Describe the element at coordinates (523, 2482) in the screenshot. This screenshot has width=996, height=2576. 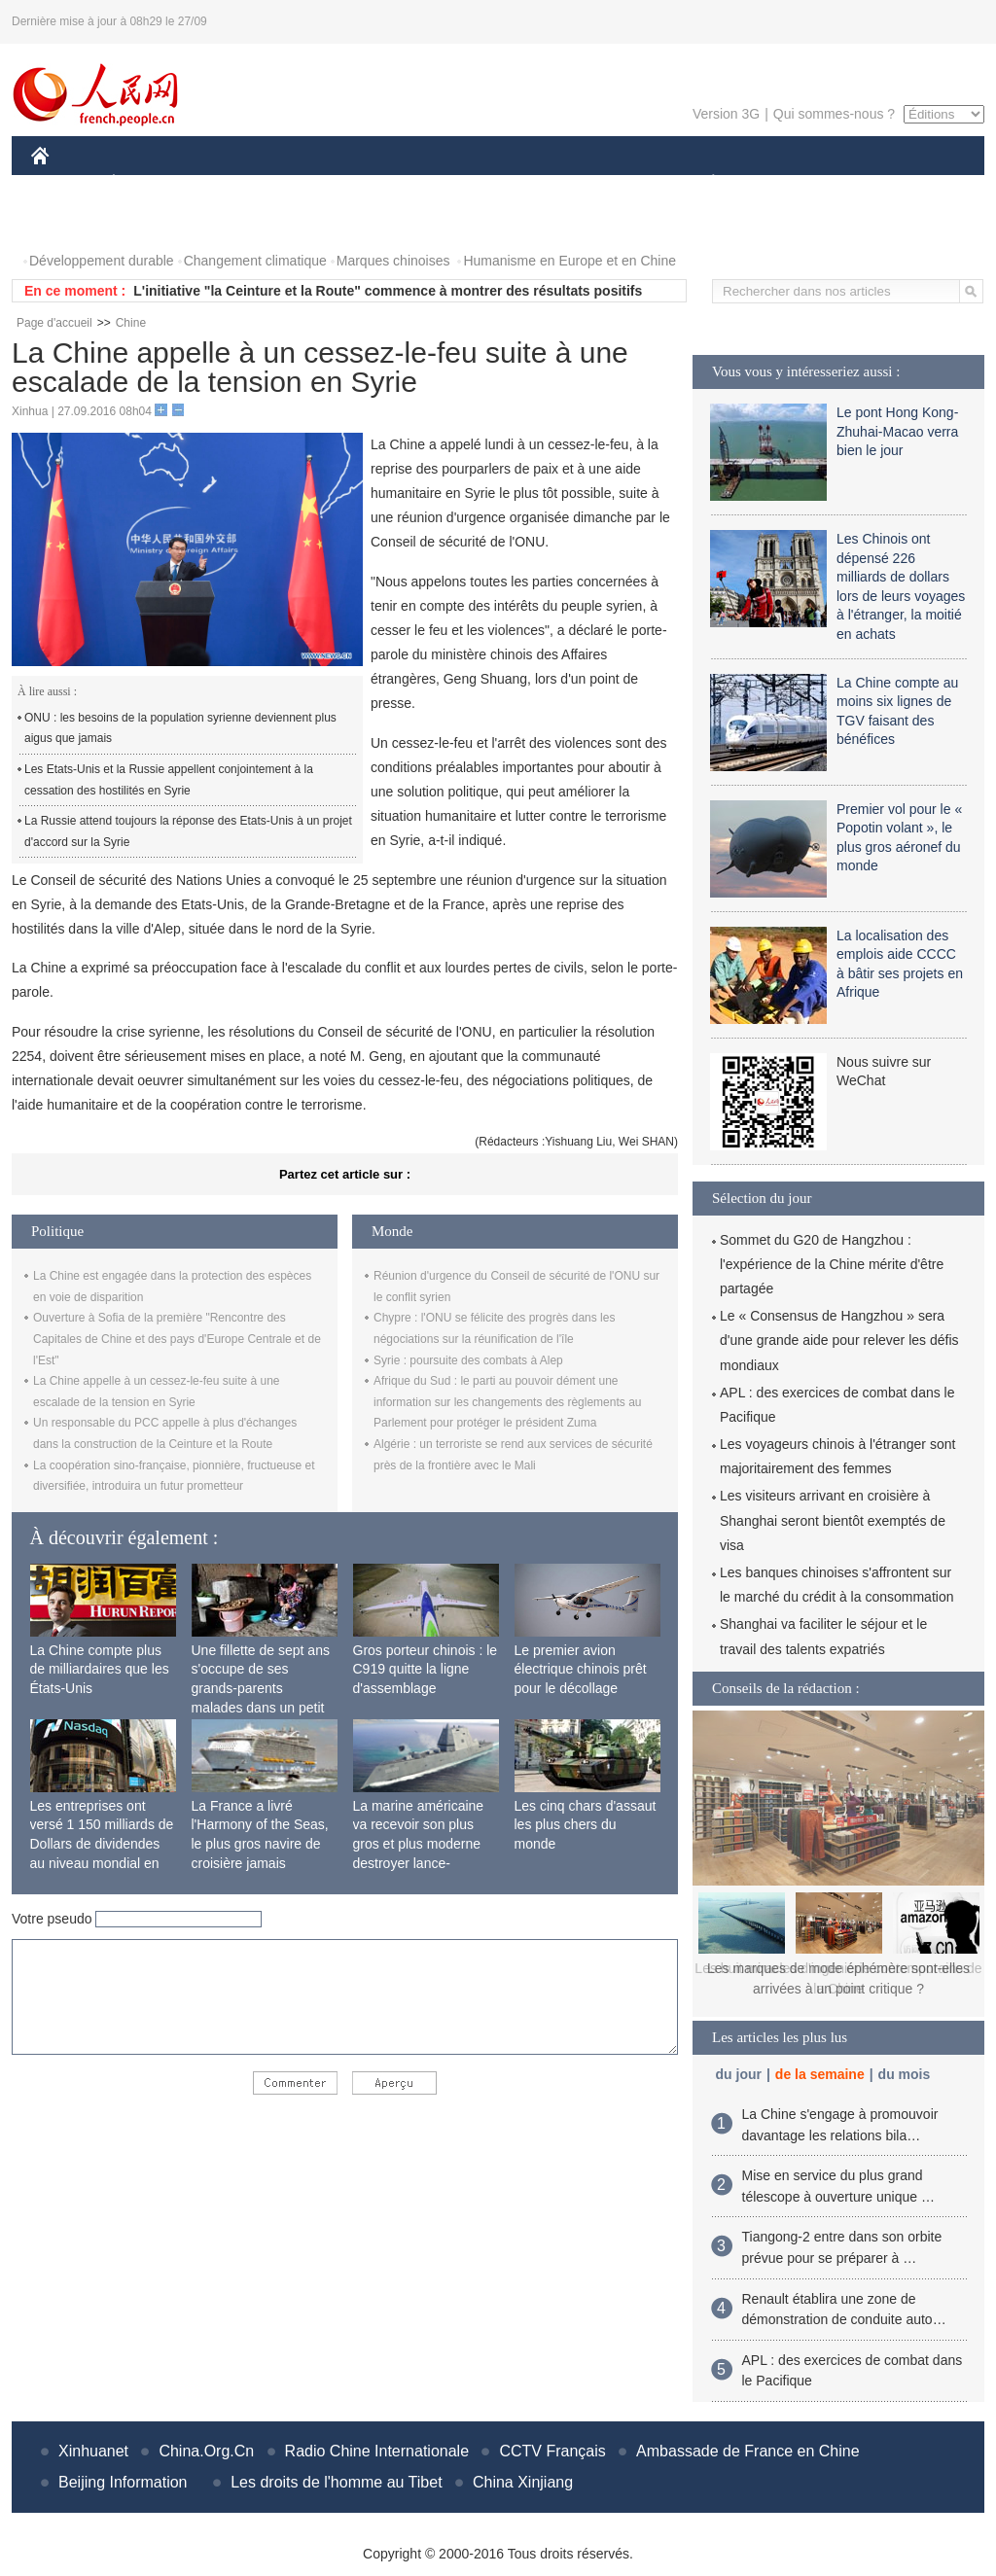
I see `China Xinjiang` at that location.